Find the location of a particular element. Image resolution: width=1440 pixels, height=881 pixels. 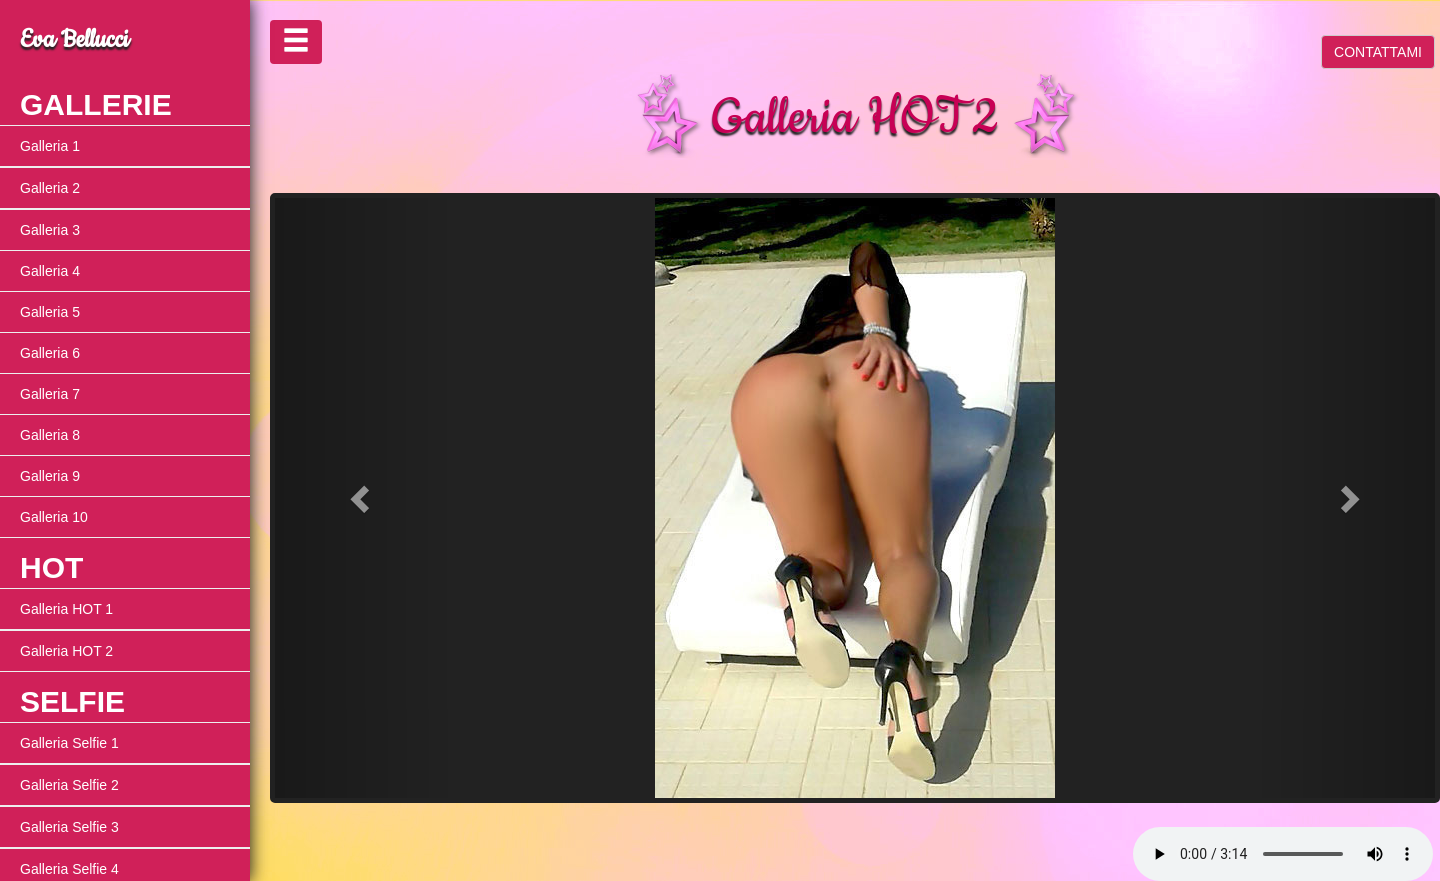

Eva Bellucci is located at coordinates (74, 40).